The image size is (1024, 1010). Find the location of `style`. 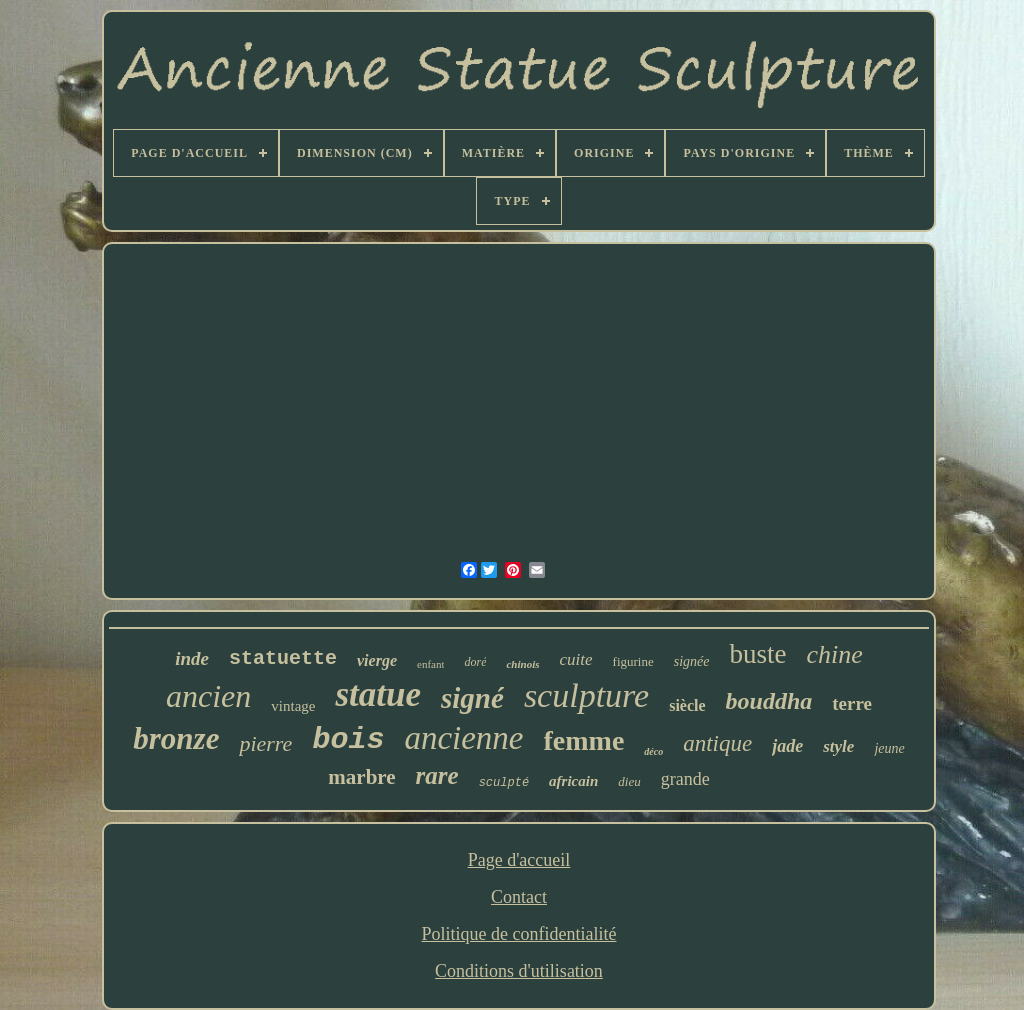

style is located at coordinates (838, 746).